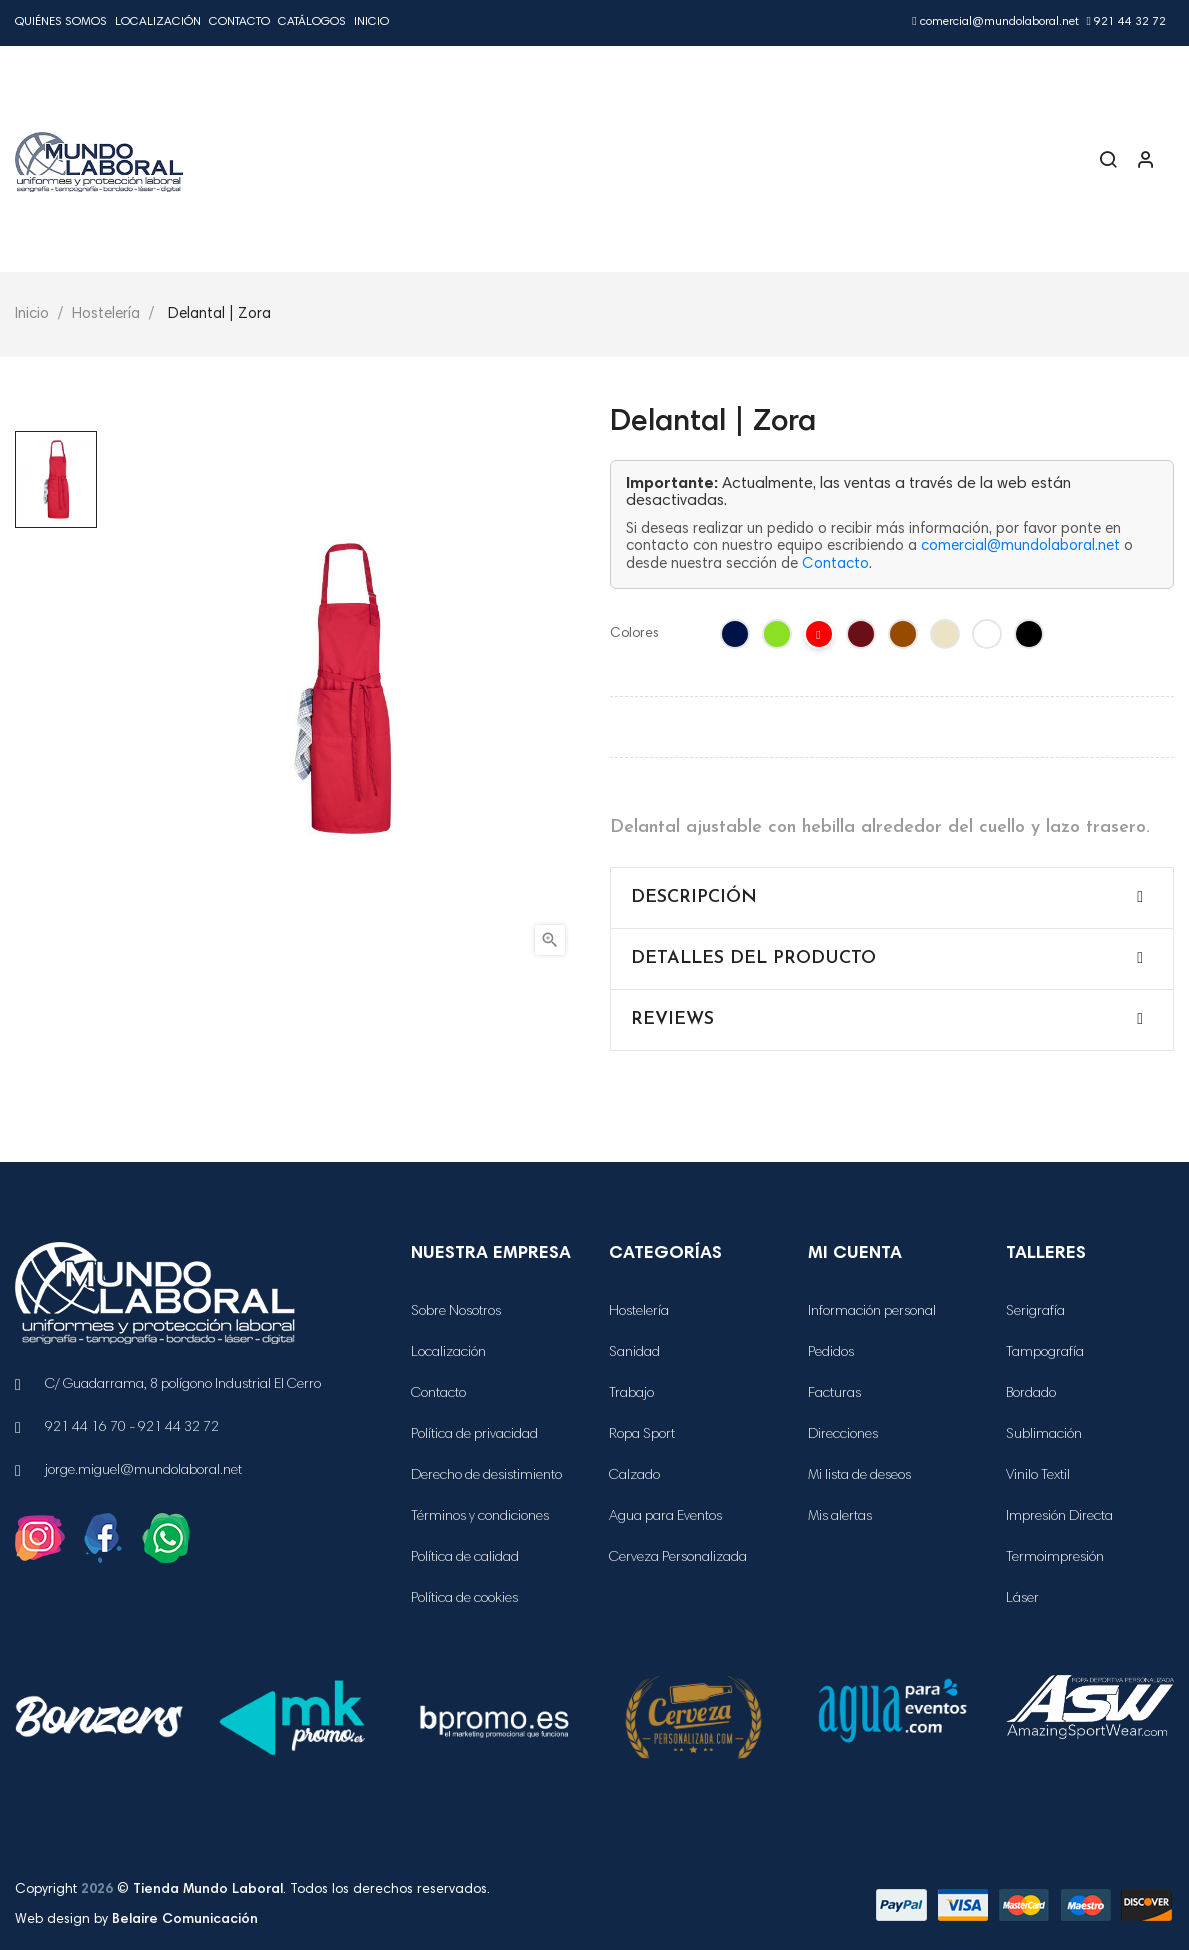 This screenshot has width=1189, height=1950. What do you see at coordinates (1044, 1435) in the screenshot?
I see `Sublimación` at bounding box center [1044, 1435].